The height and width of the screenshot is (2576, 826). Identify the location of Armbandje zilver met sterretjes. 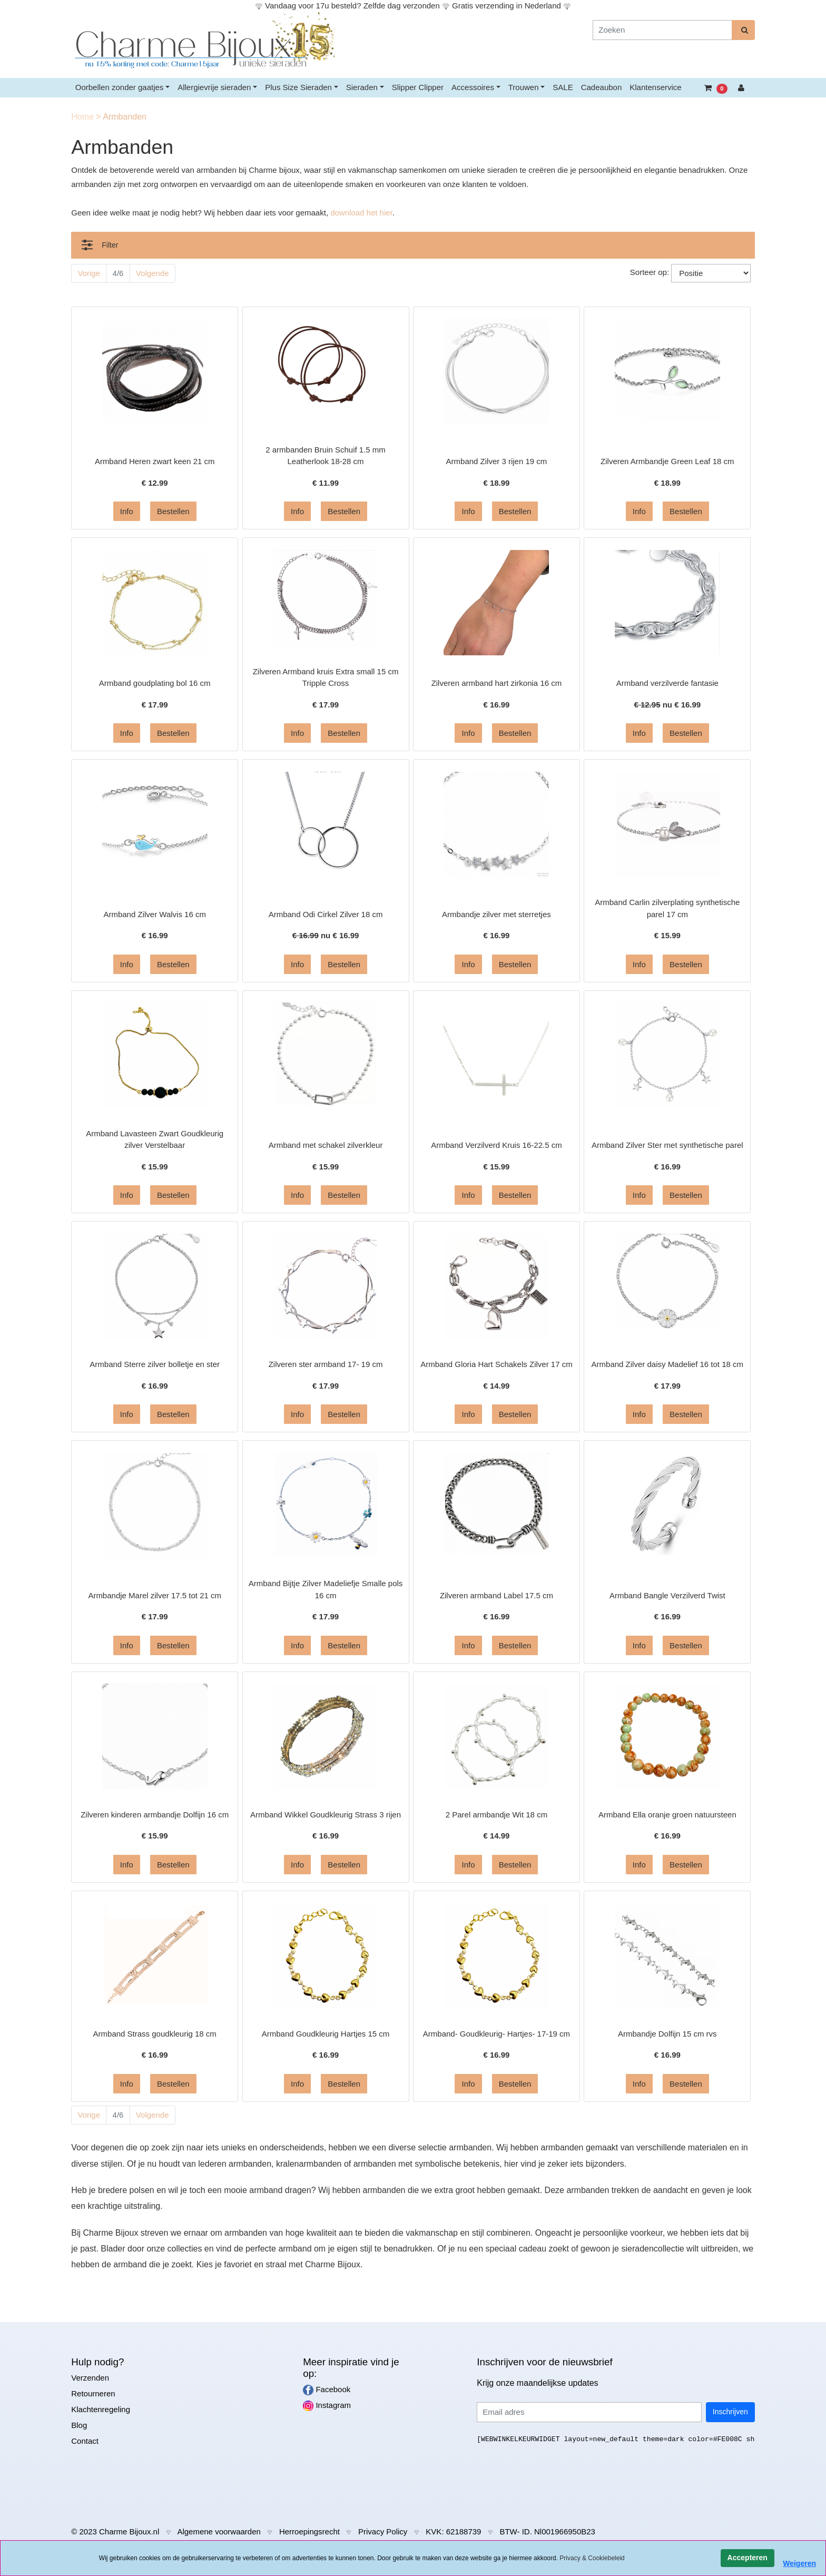
(496, 914).